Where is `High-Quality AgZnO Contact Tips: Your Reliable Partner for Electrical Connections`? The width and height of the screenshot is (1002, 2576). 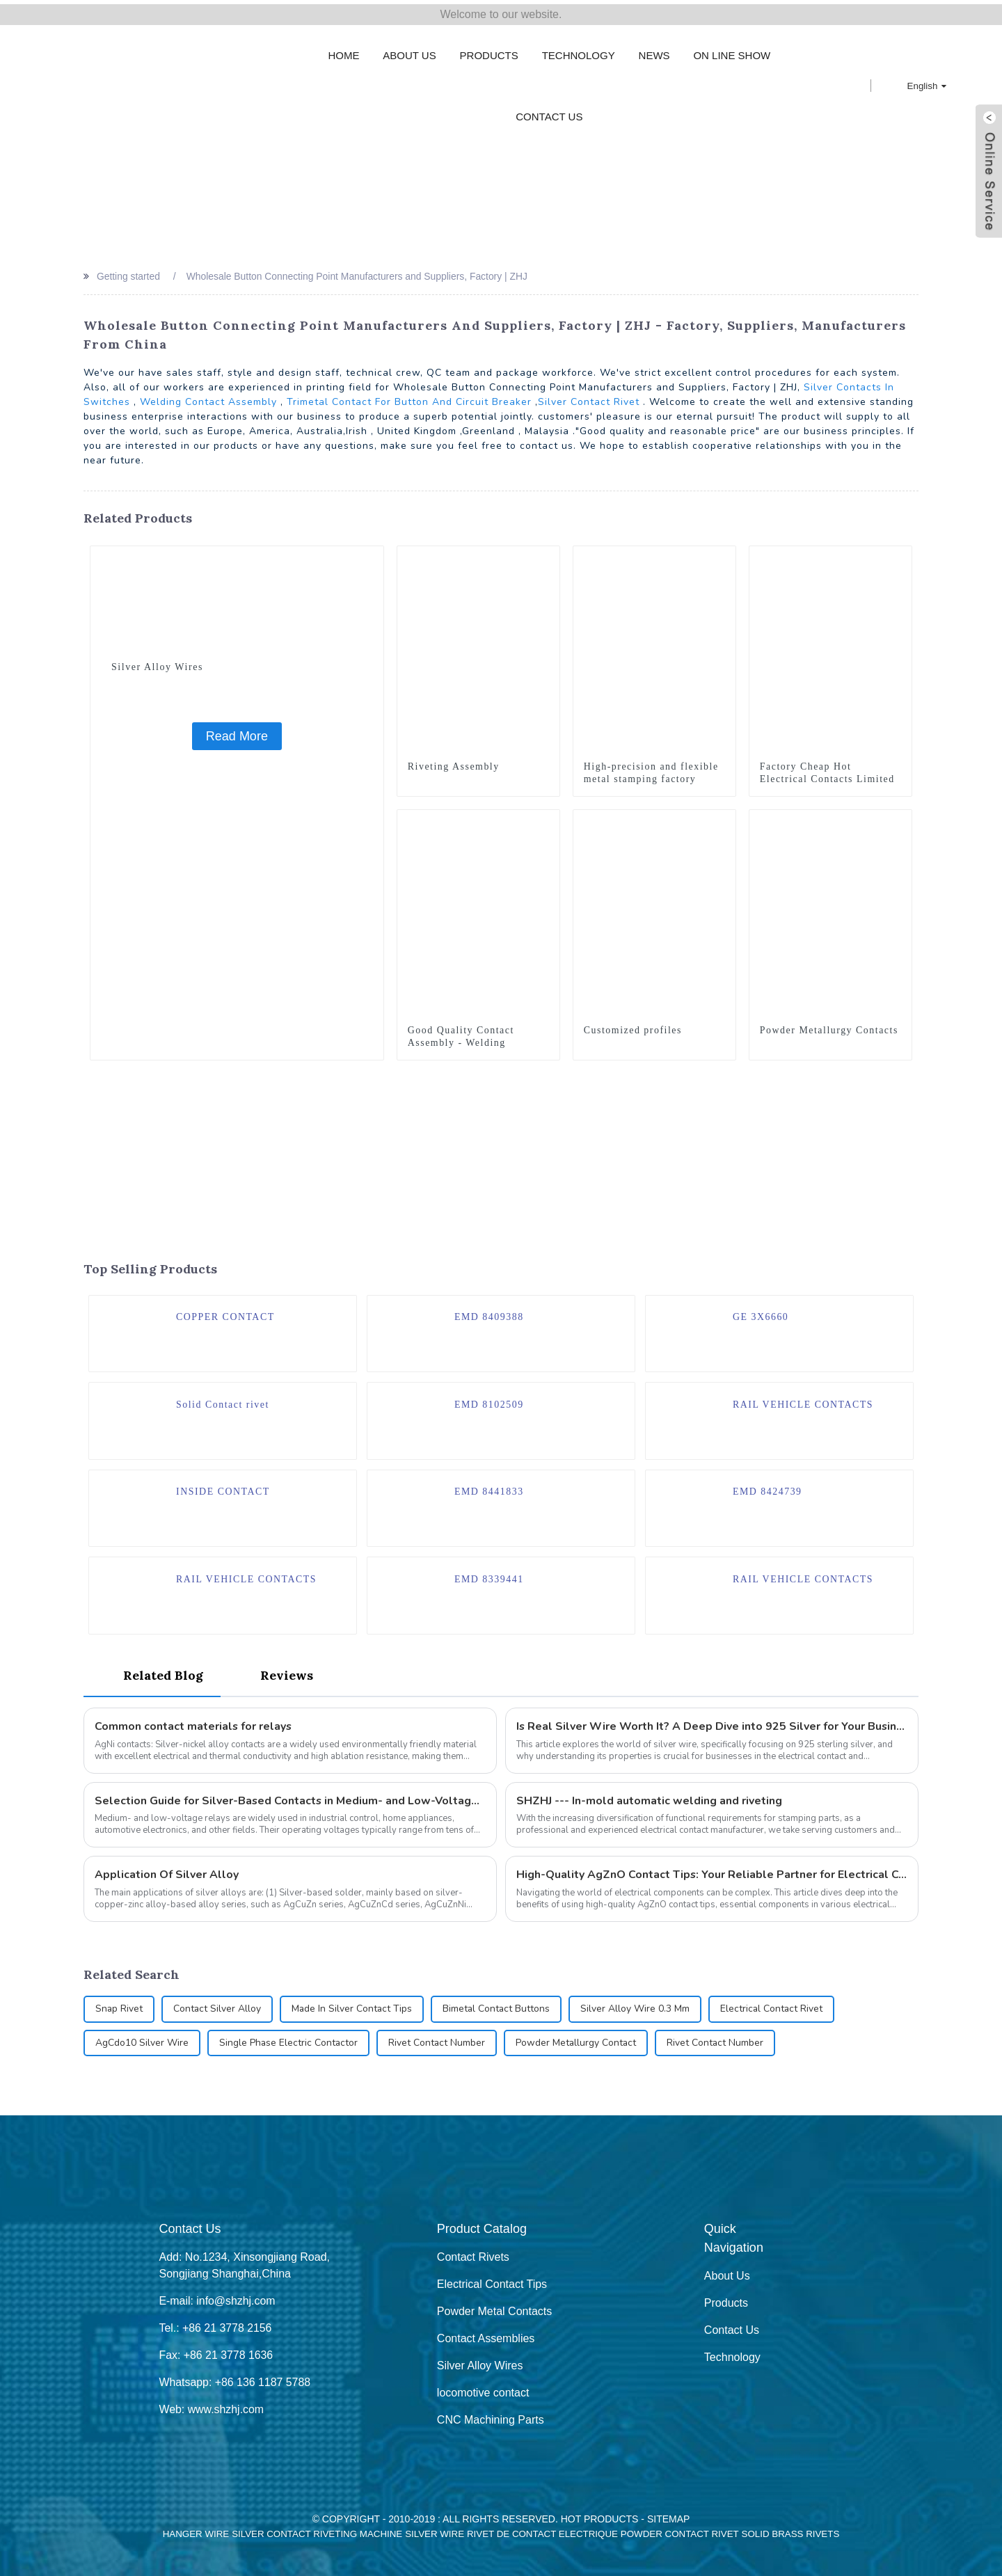
High-Quality AgZnO Contact Tips: Your Reliable Partner for Electrical Connections is located at coordinates (711, 1874).